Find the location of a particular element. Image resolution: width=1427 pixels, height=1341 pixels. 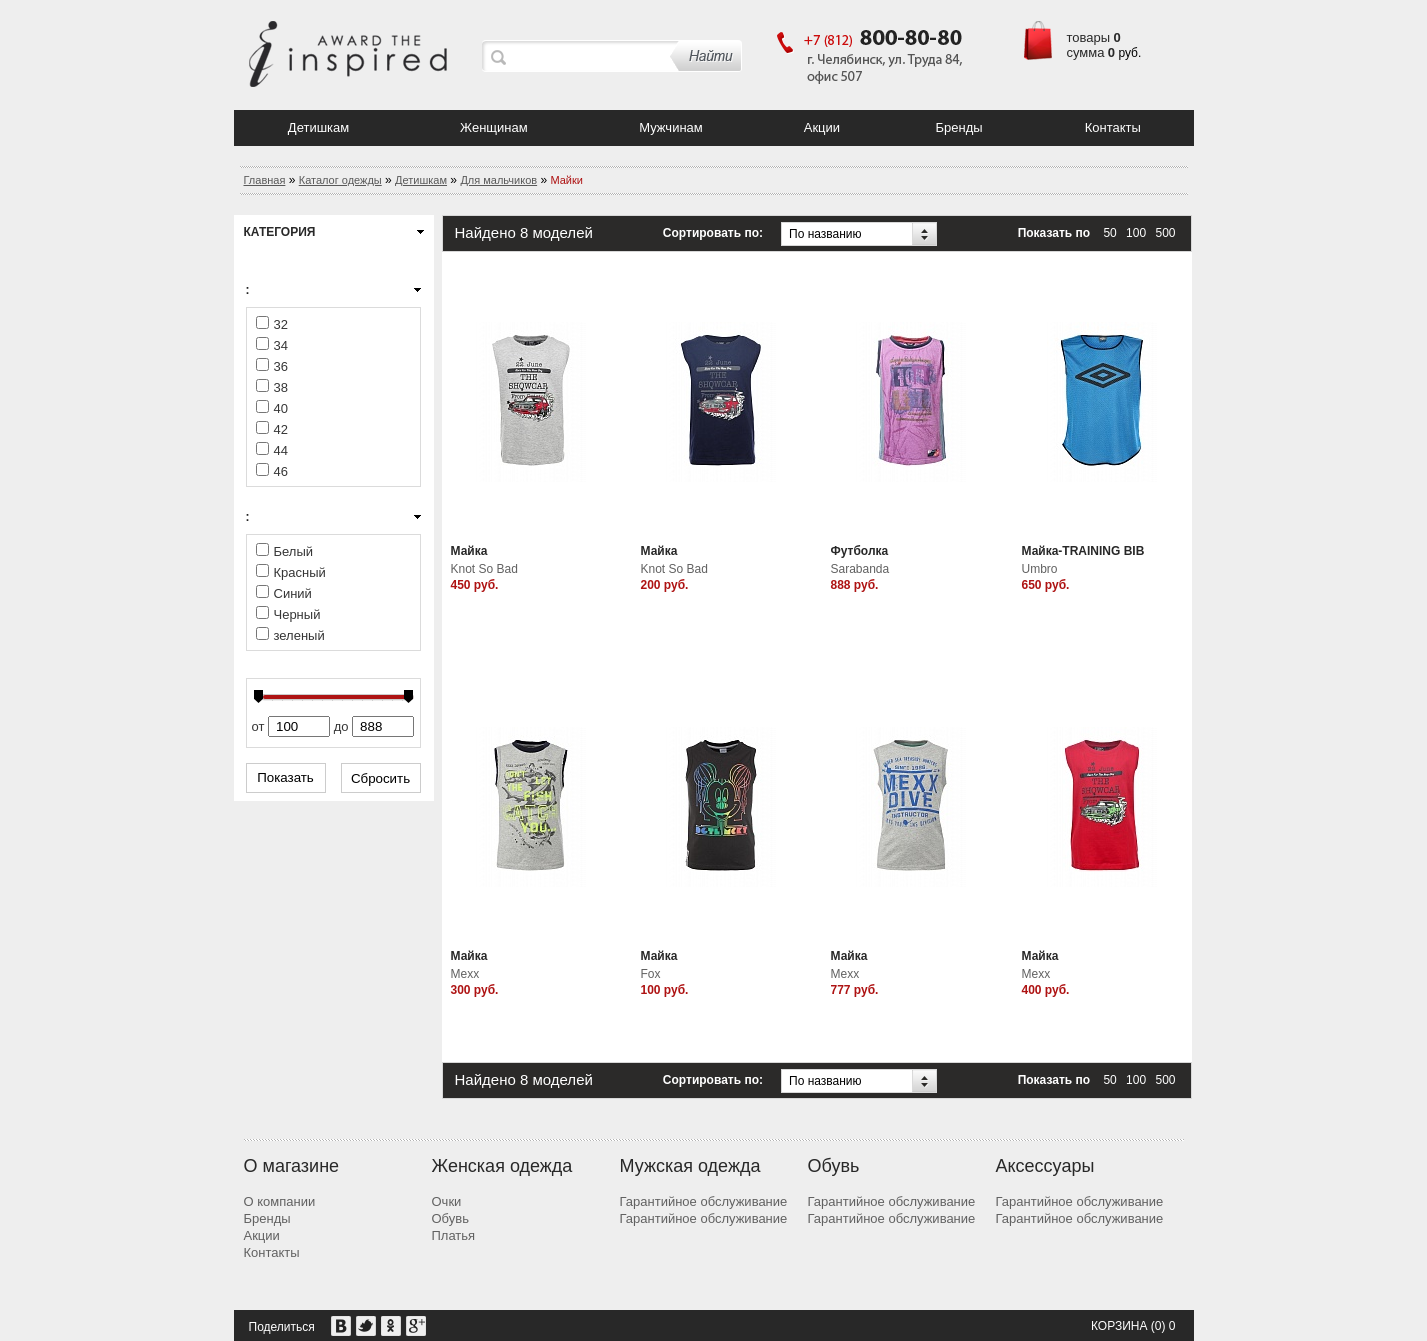

Гарантийное обслуживание is located at coordinates (704, 1201).